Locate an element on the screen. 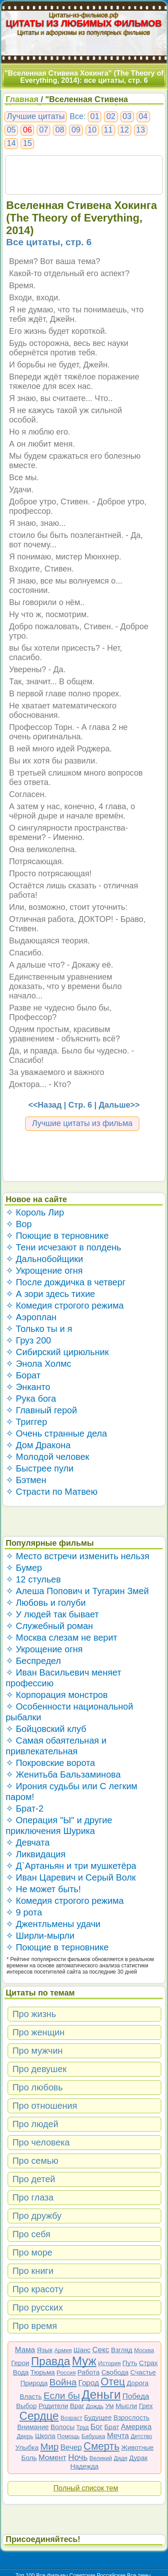 This screenshot has height=2576, width=168. ✧ У людей так бывает is located at coordinates (52, 1614).